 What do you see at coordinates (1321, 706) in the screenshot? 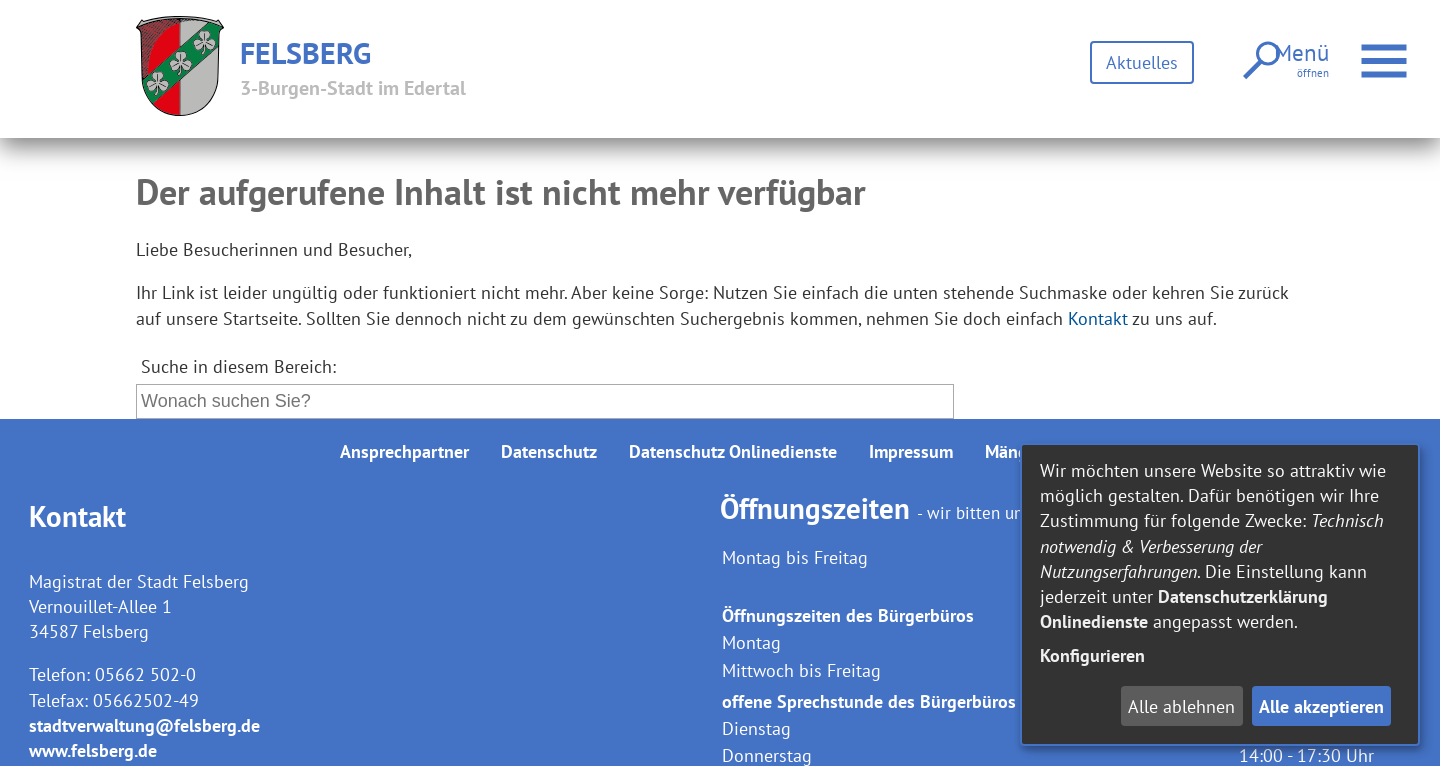
I see `Alle akzeptieren` at bounding box center [1321, 706].